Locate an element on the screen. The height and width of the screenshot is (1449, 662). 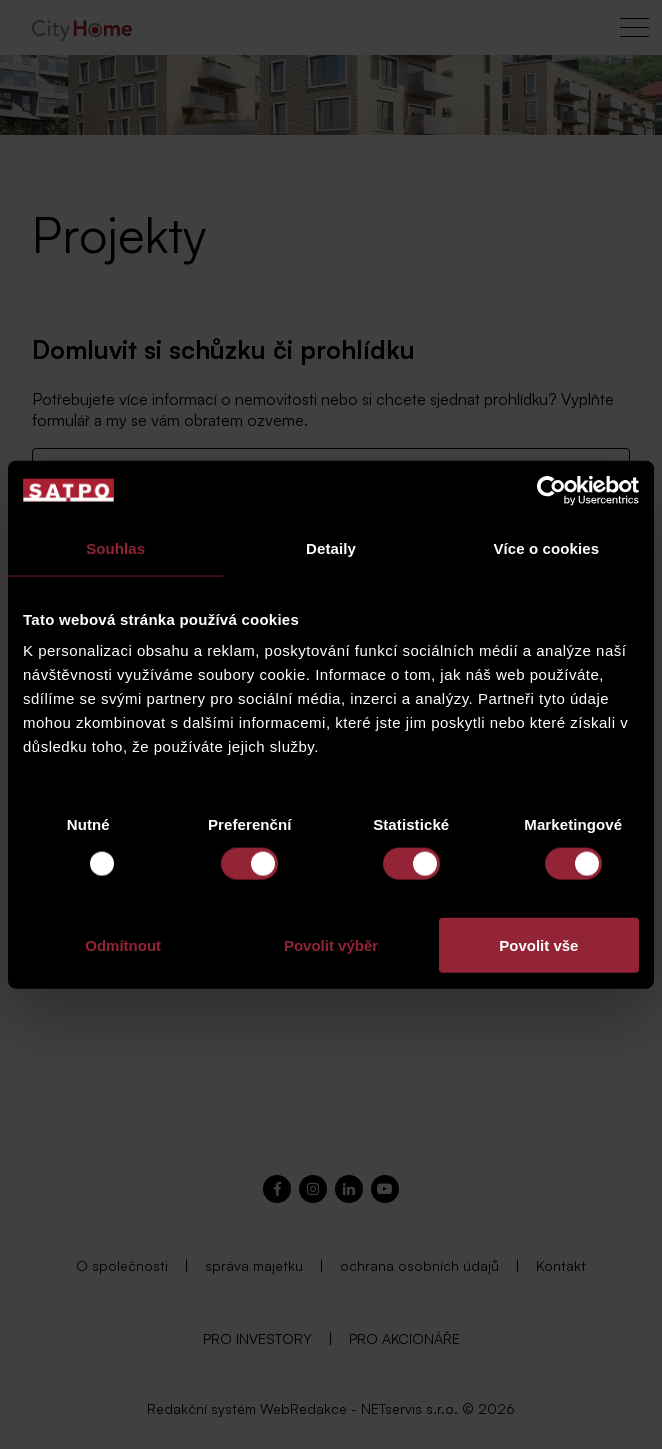
[Usercentrics Cookiebot - opens in a new window] is located at coordinates (551, 490).